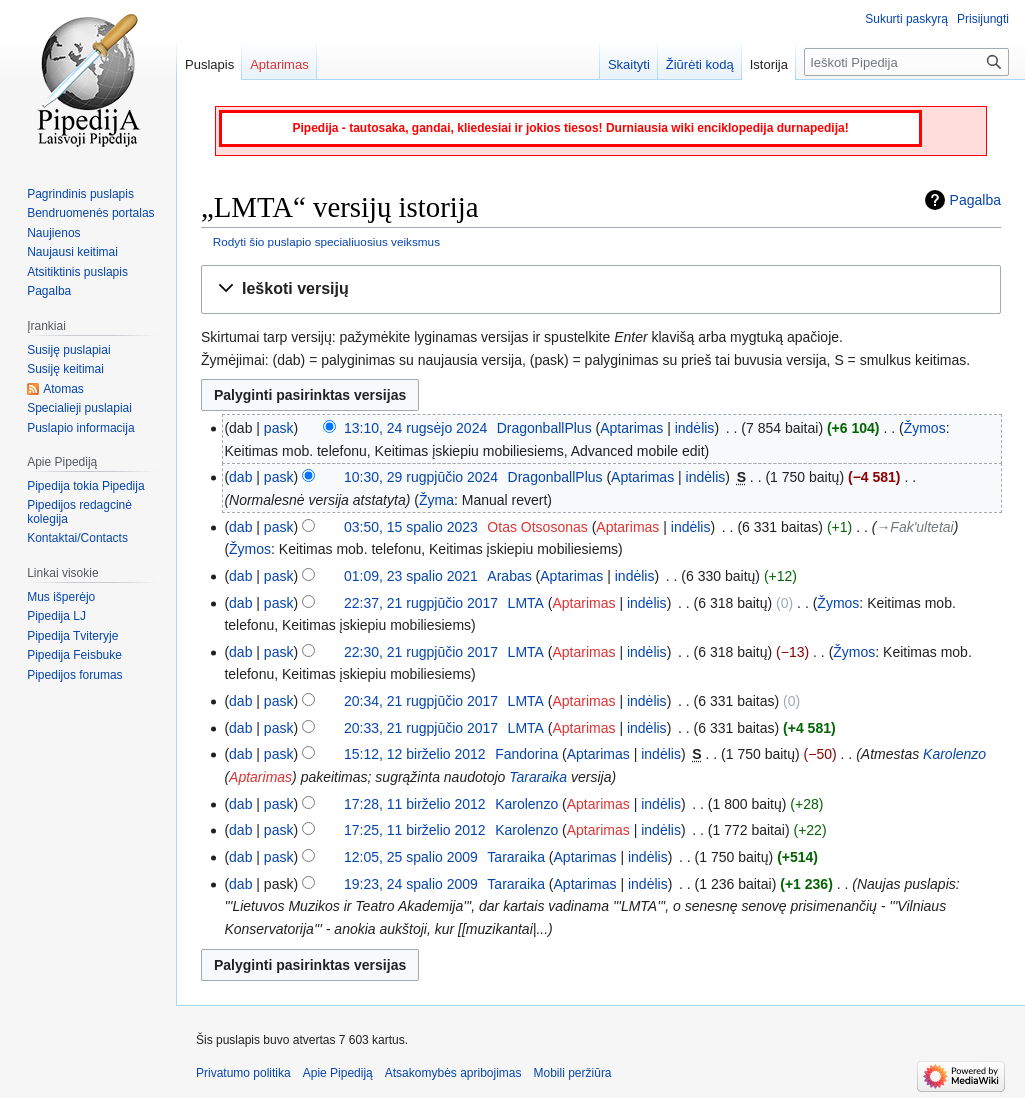 Image resolution: width=1025 pixels, height=1098 pixels. I want to click on 17:25, 11 birželio 2012, so click(415, 830).